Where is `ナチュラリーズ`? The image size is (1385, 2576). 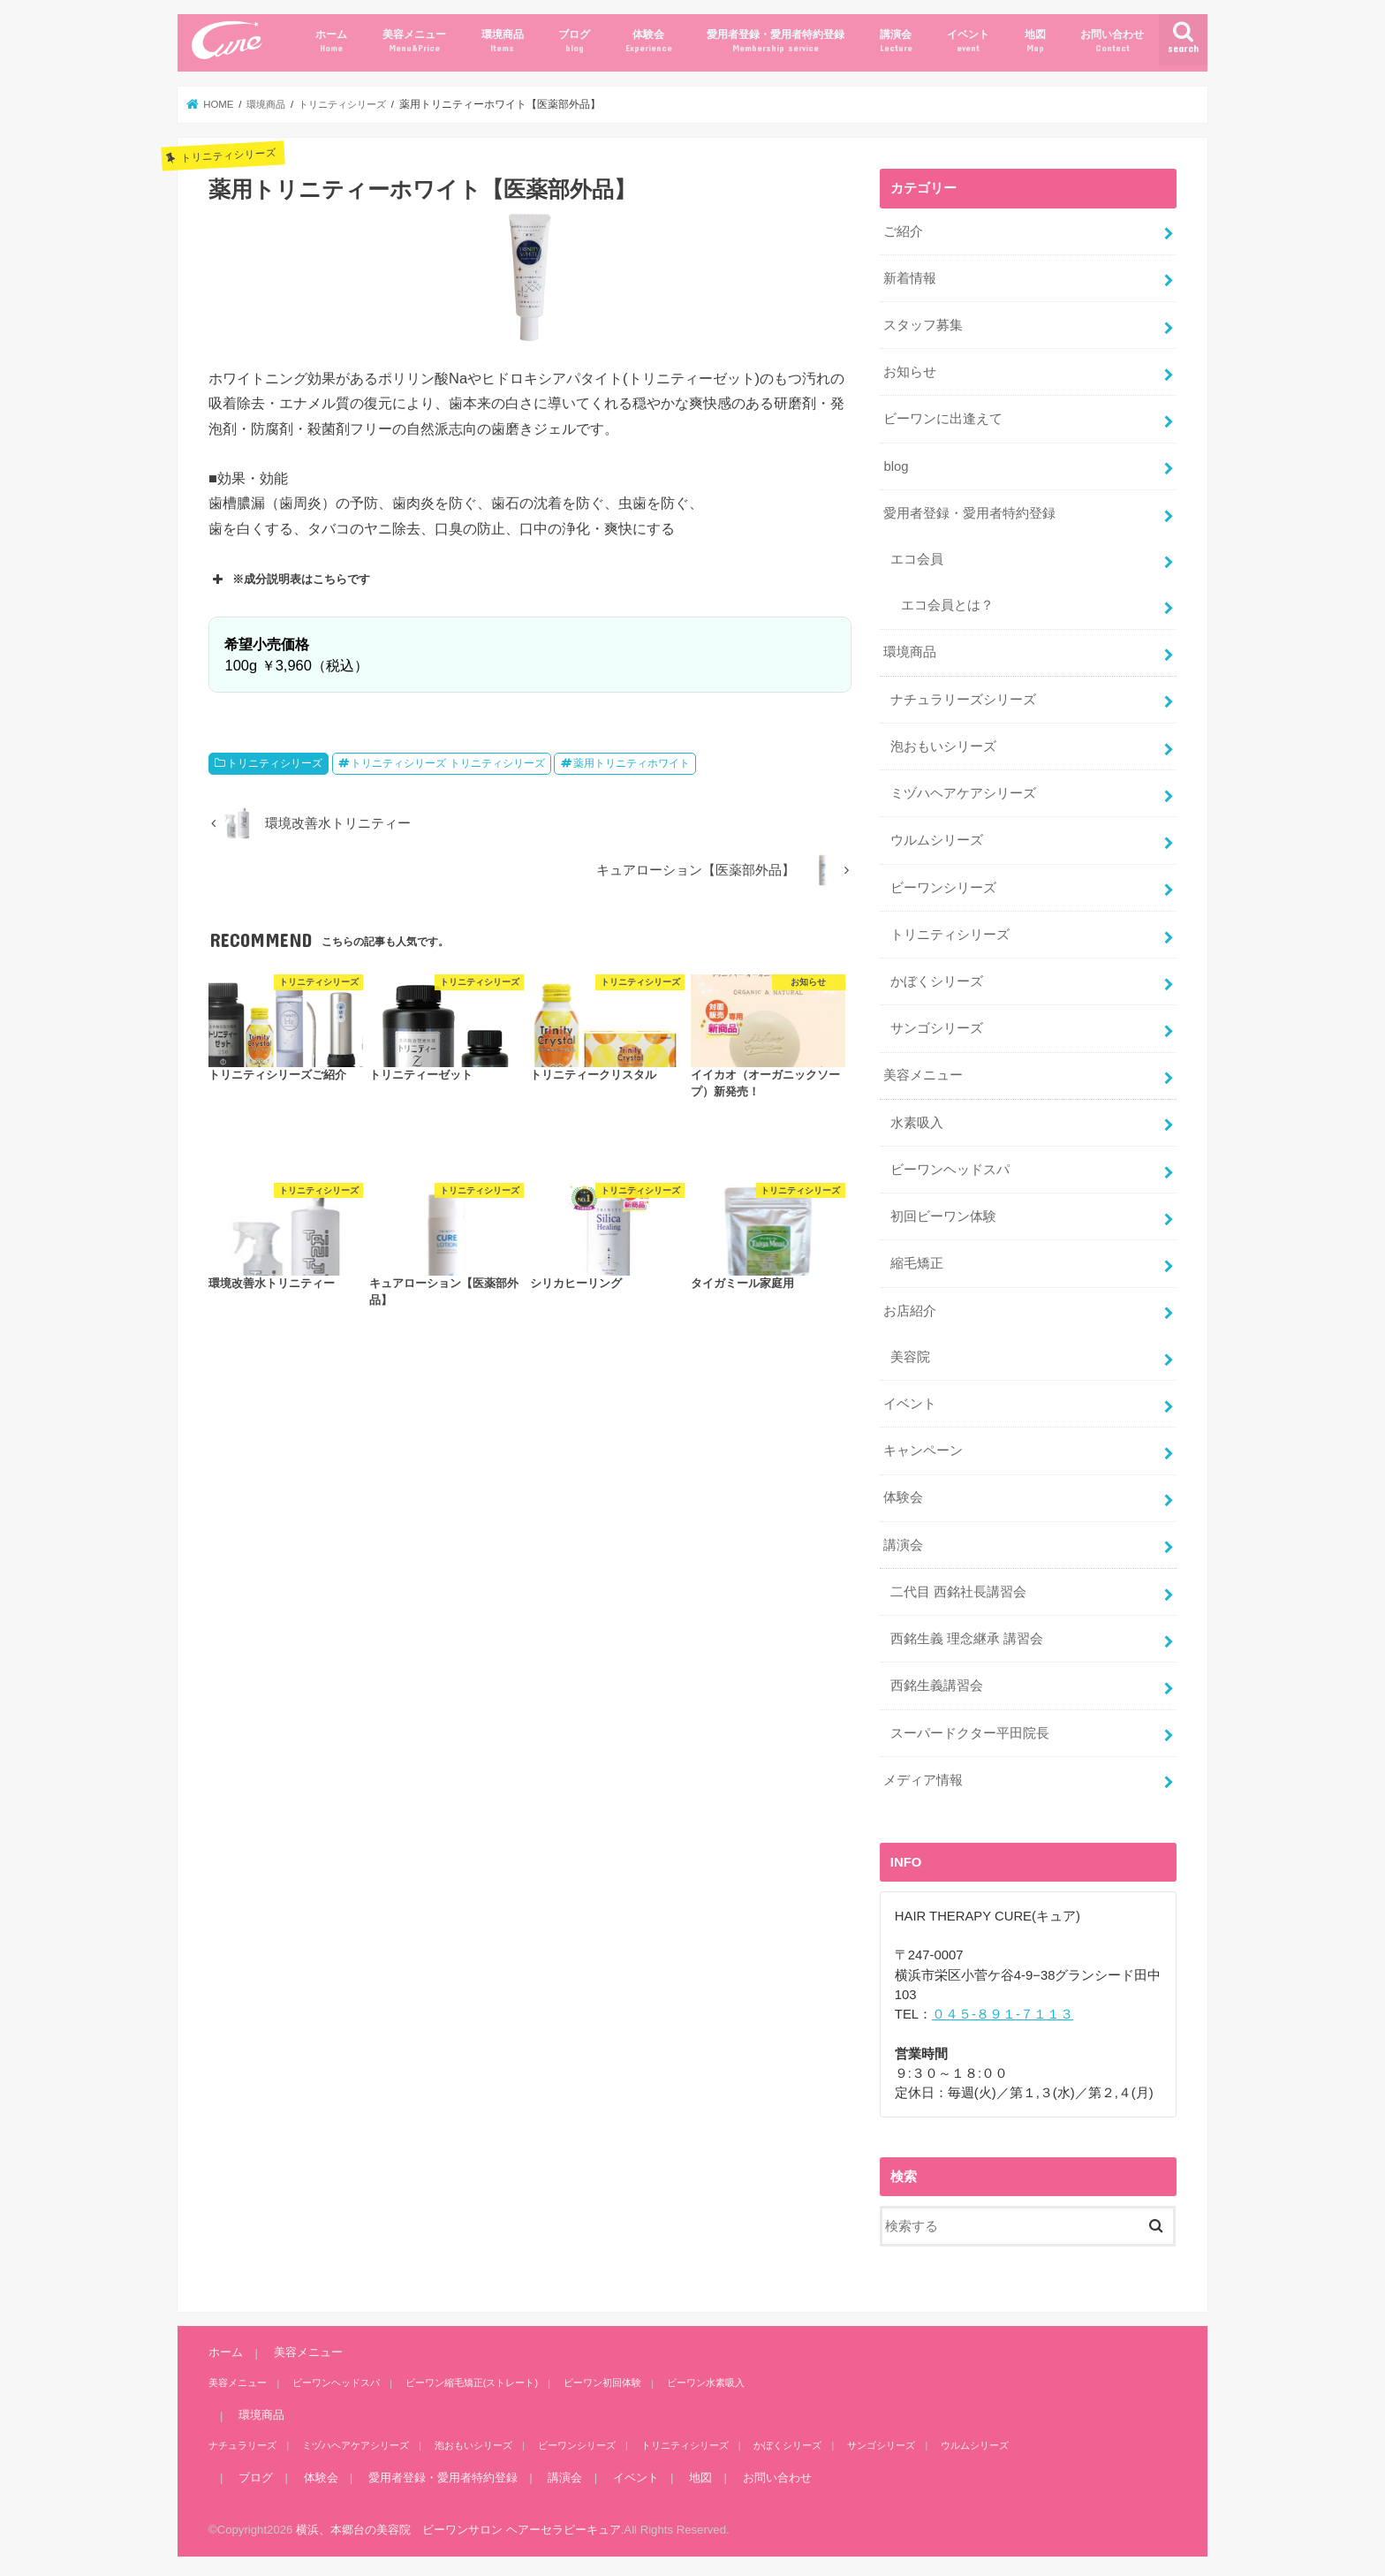
ナチュラリーズ is located at coordinates (242, 2435).